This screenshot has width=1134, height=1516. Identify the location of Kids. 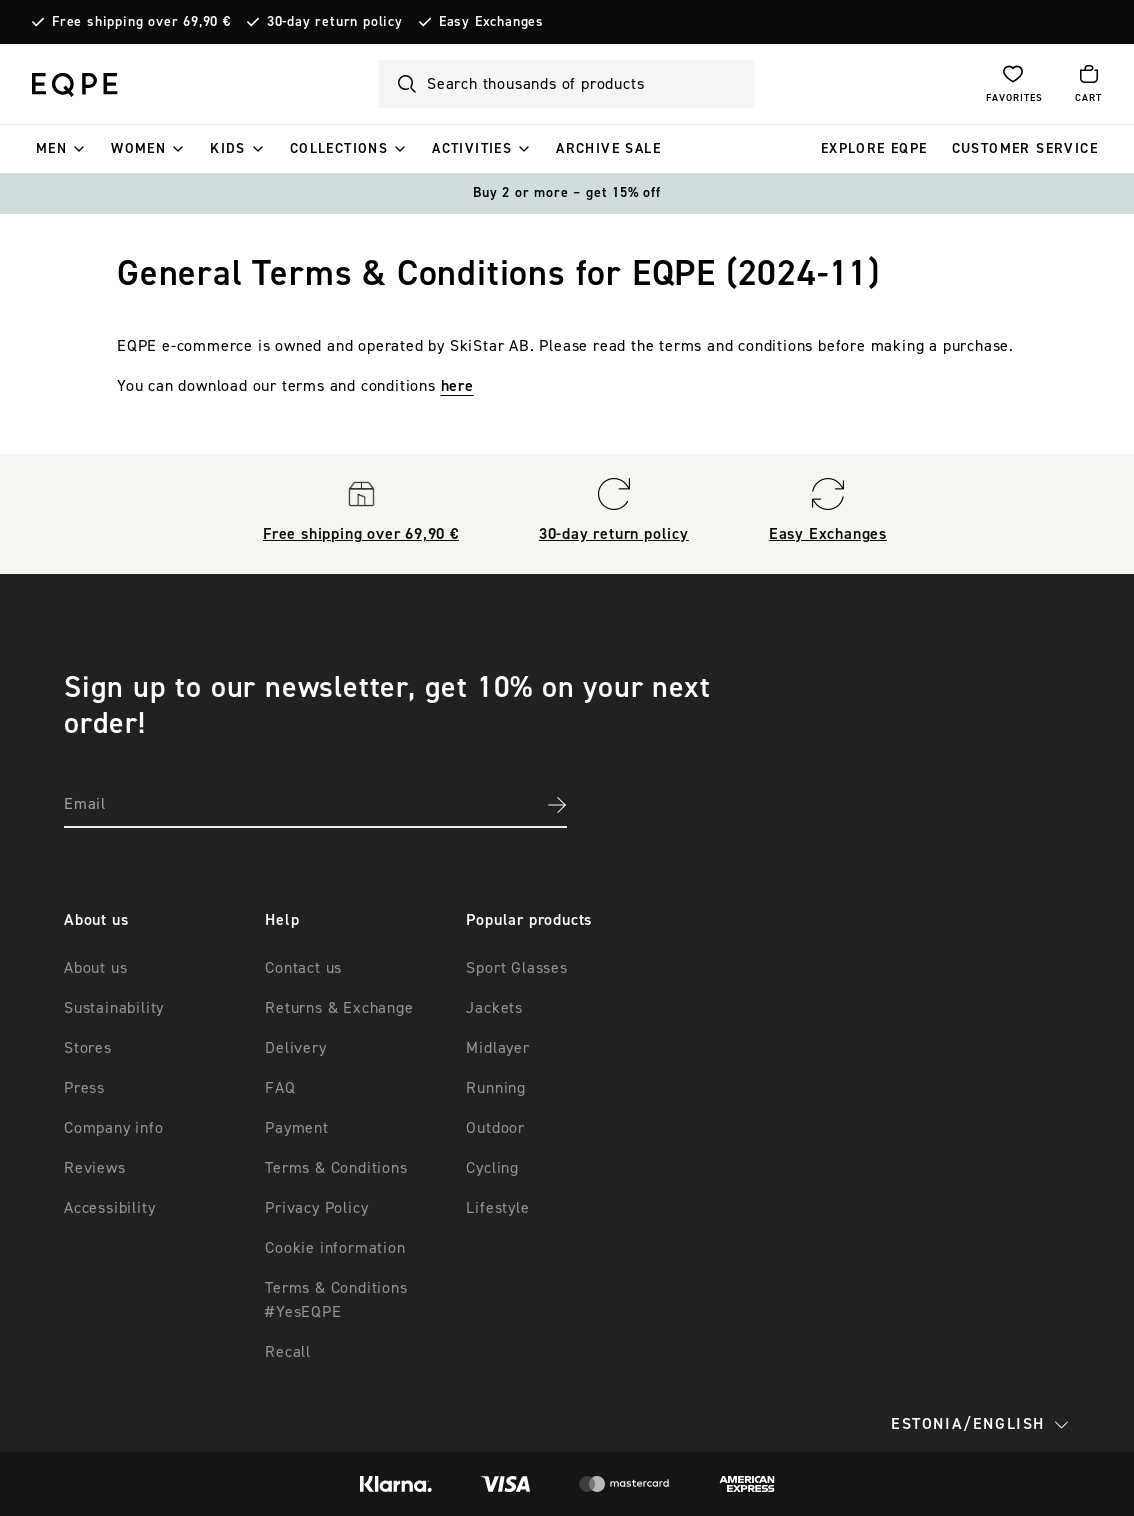
(228, 149).